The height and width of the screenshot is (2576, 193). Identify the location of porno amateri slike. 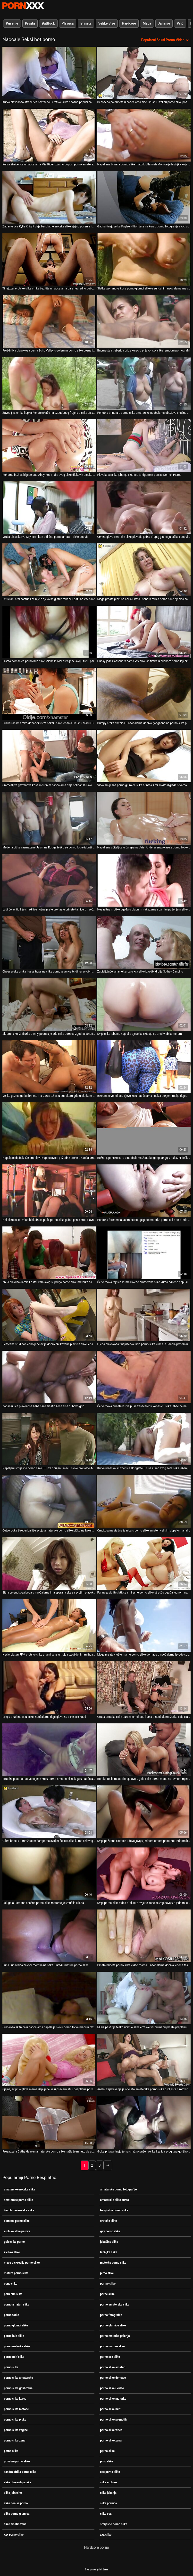
(16, 2304).